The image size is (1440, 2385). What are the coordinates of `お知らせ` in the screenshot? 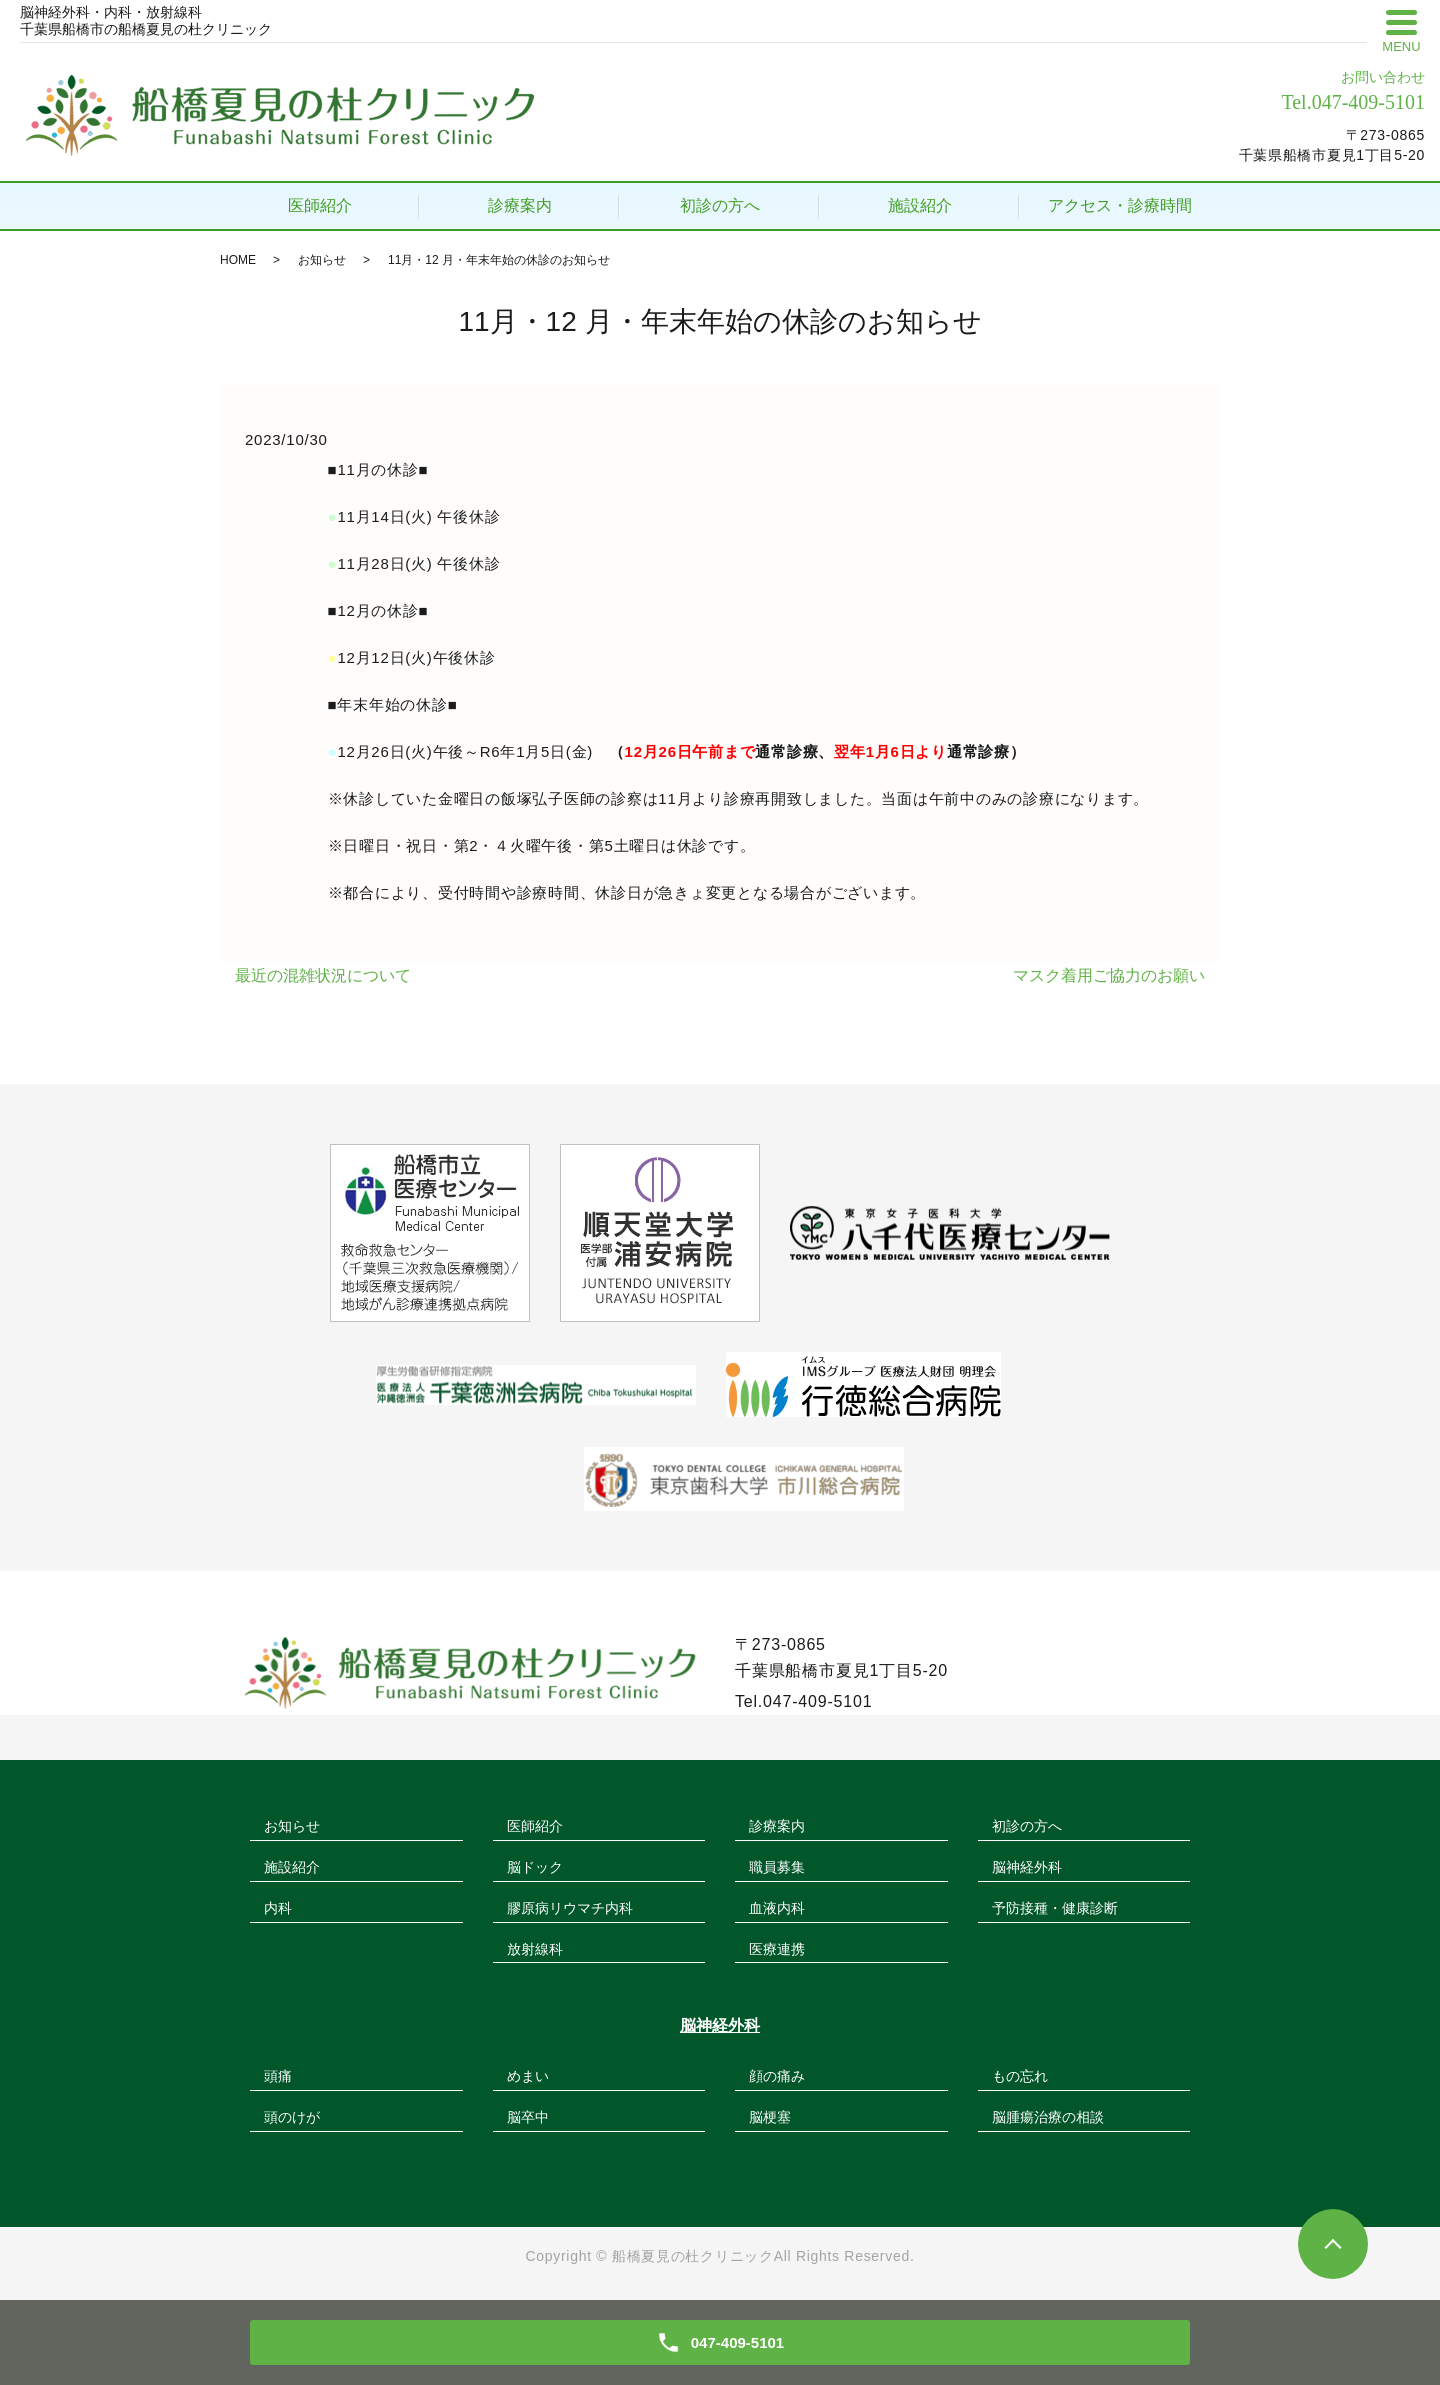 It's located at (322, 260).